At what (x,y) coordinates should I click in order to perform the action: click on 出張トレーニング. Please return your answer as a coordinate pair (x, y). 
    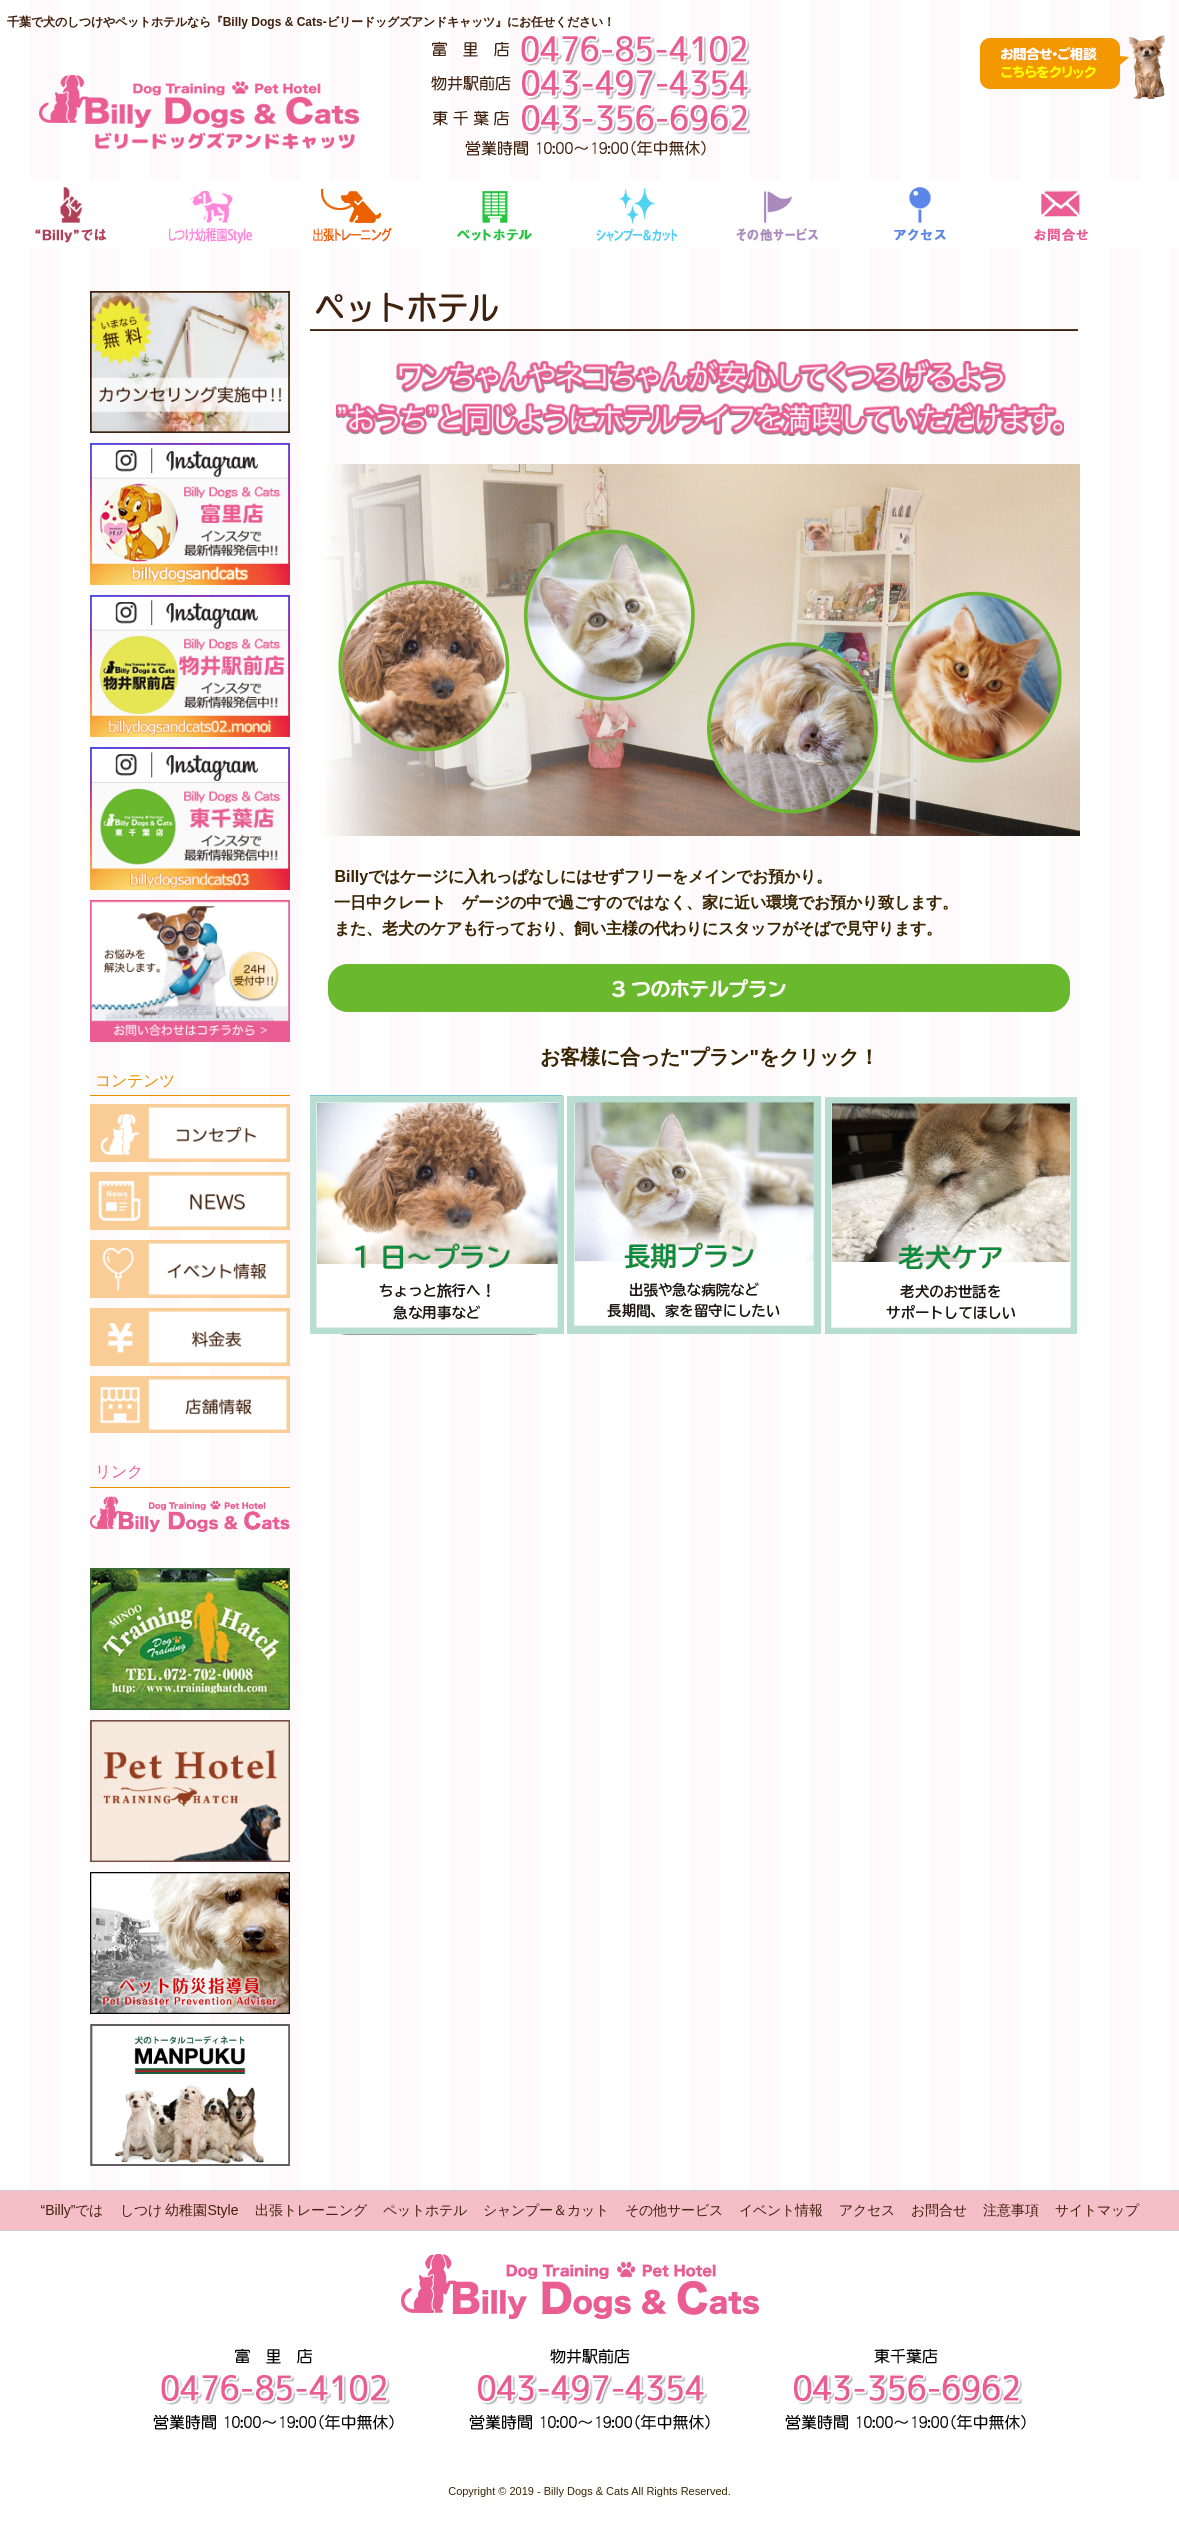
    Looking at the image, I should click on (311, 2210).